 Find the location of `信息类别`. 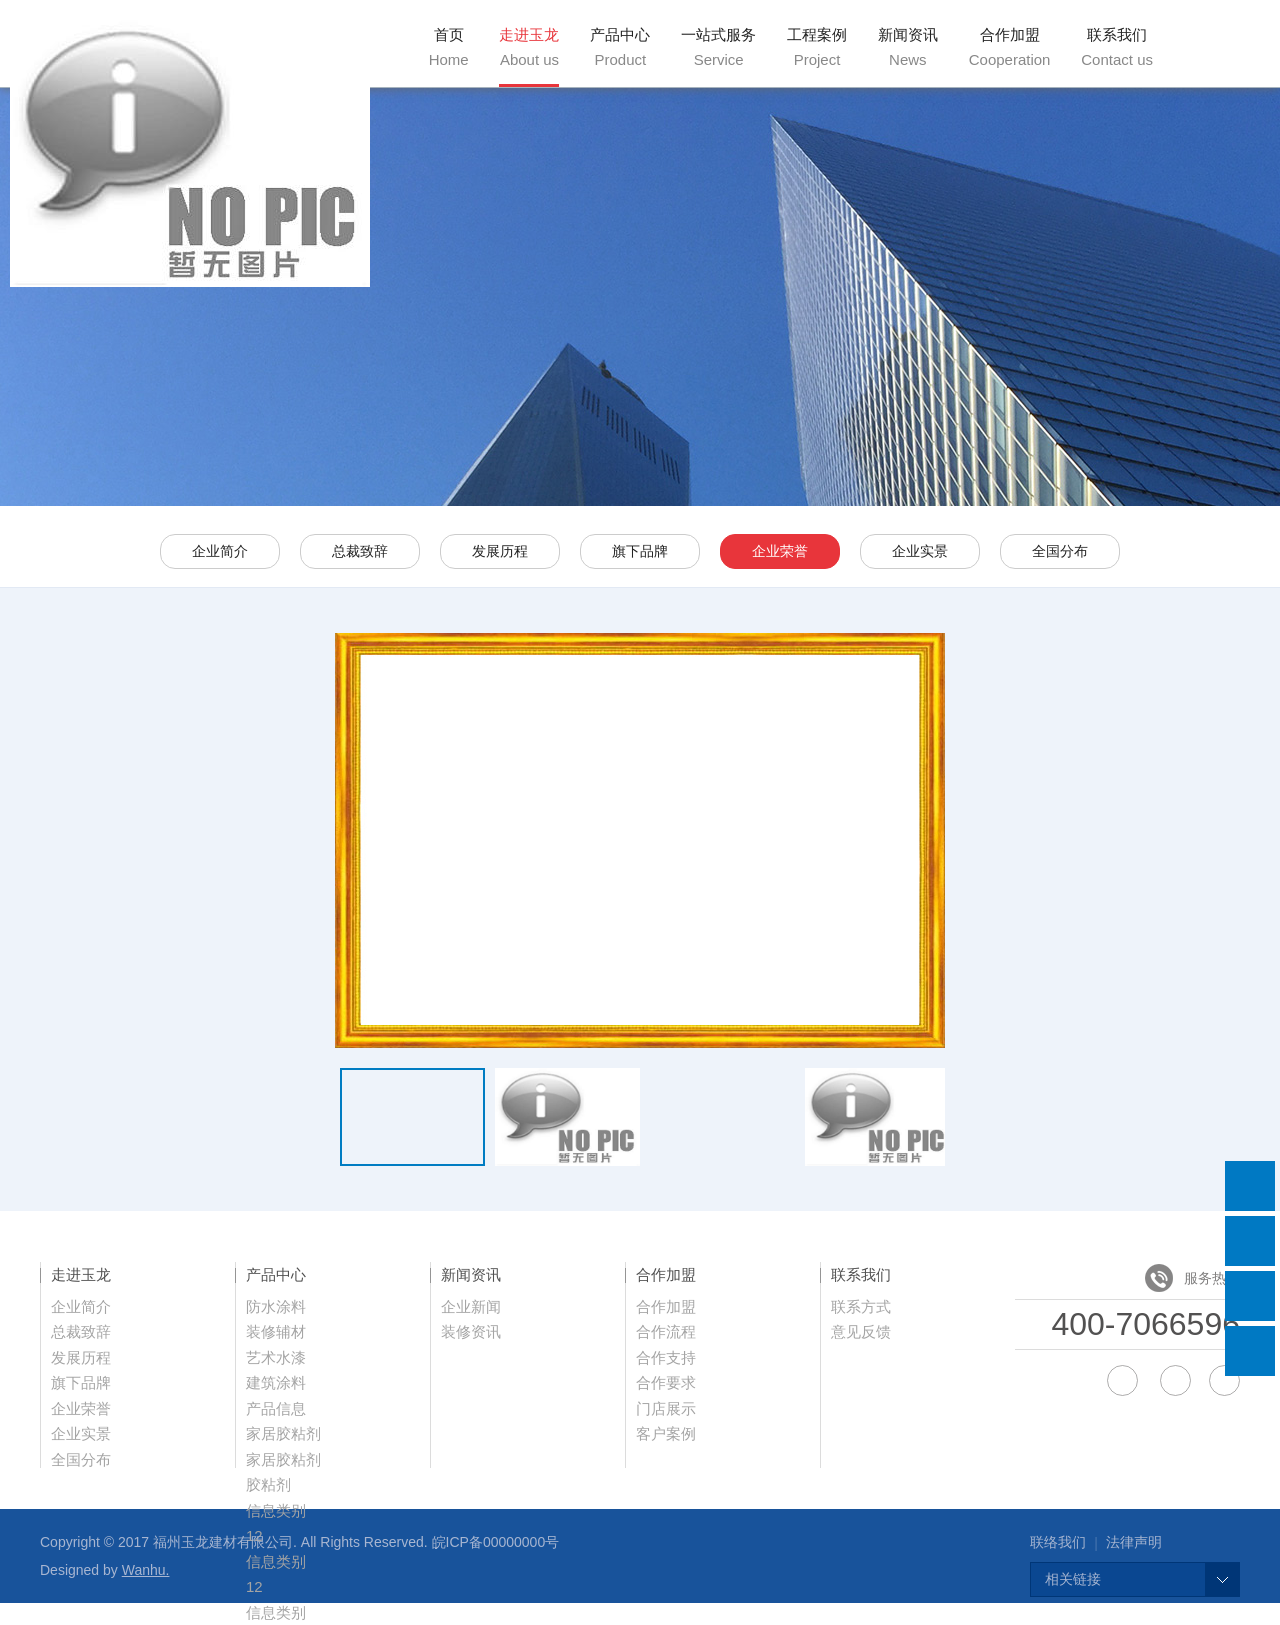

信息类别 is located at coordinates (276, 1510).